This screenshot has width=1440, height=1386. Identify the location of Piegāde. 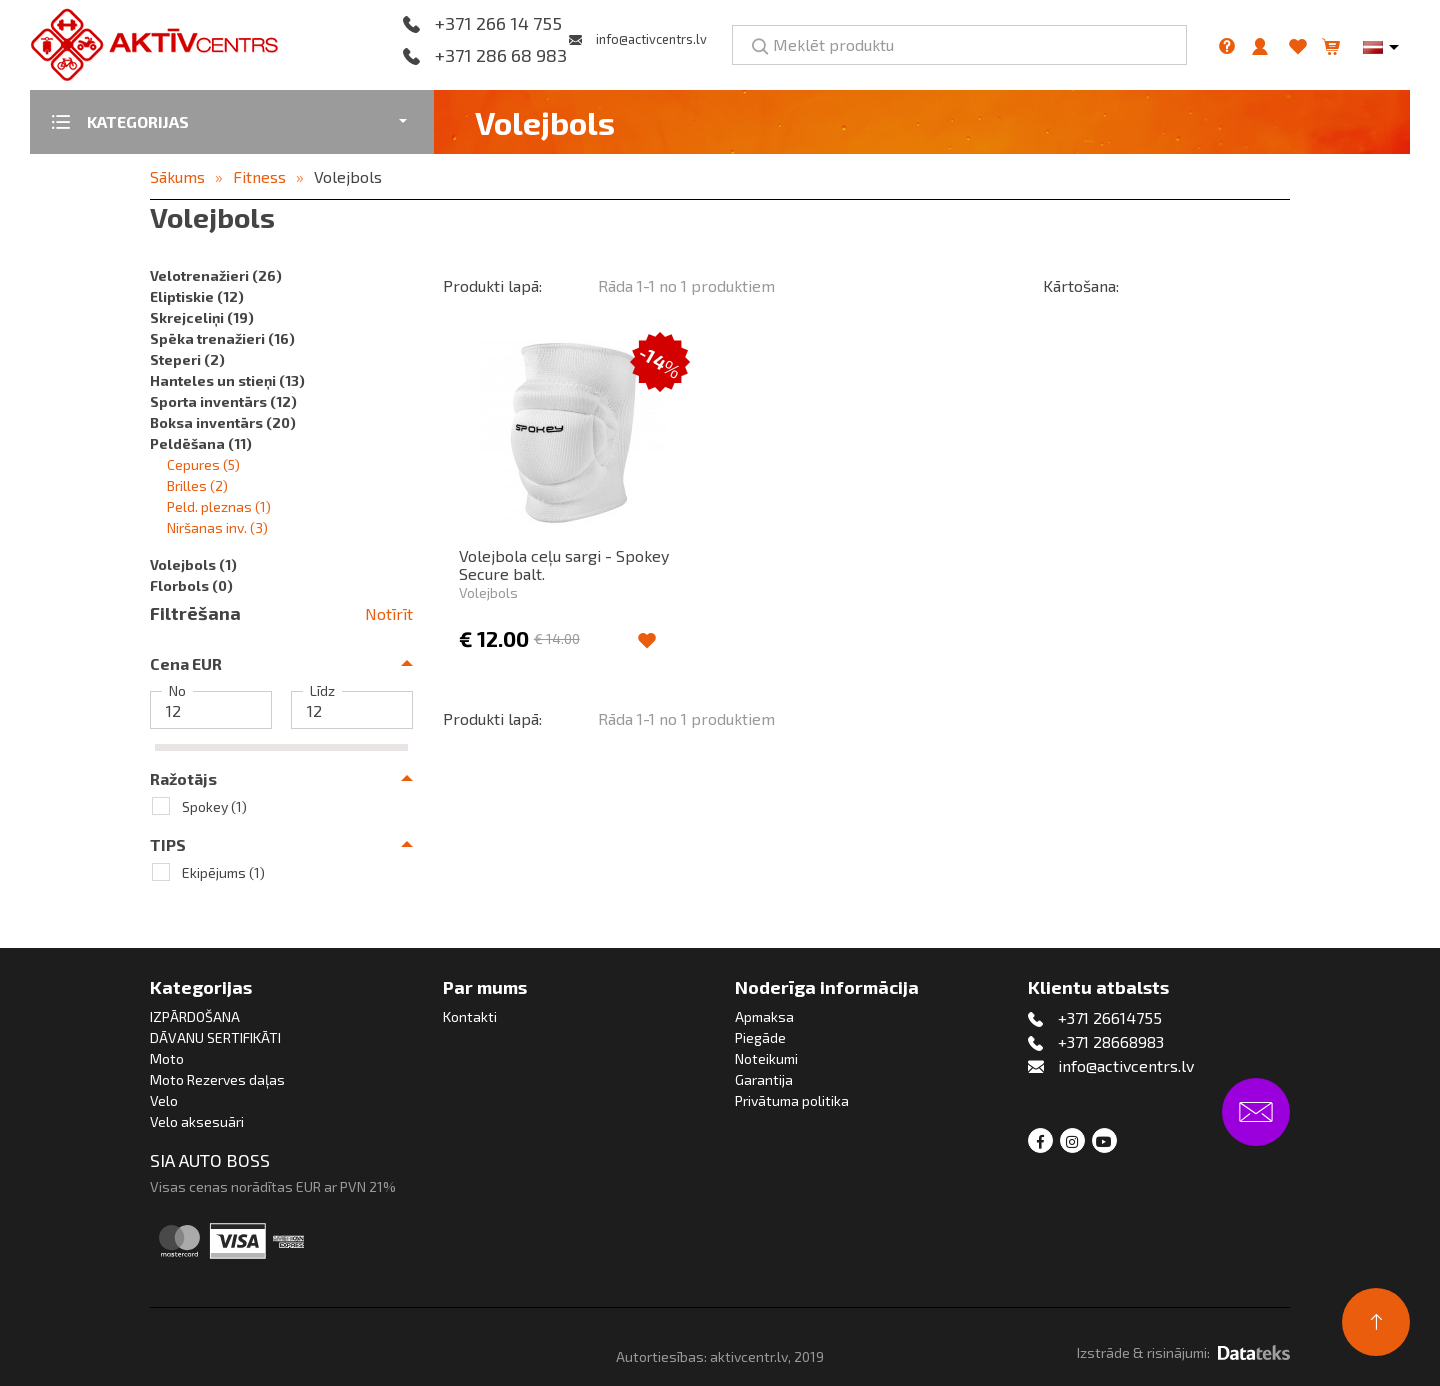
(760, 1037).